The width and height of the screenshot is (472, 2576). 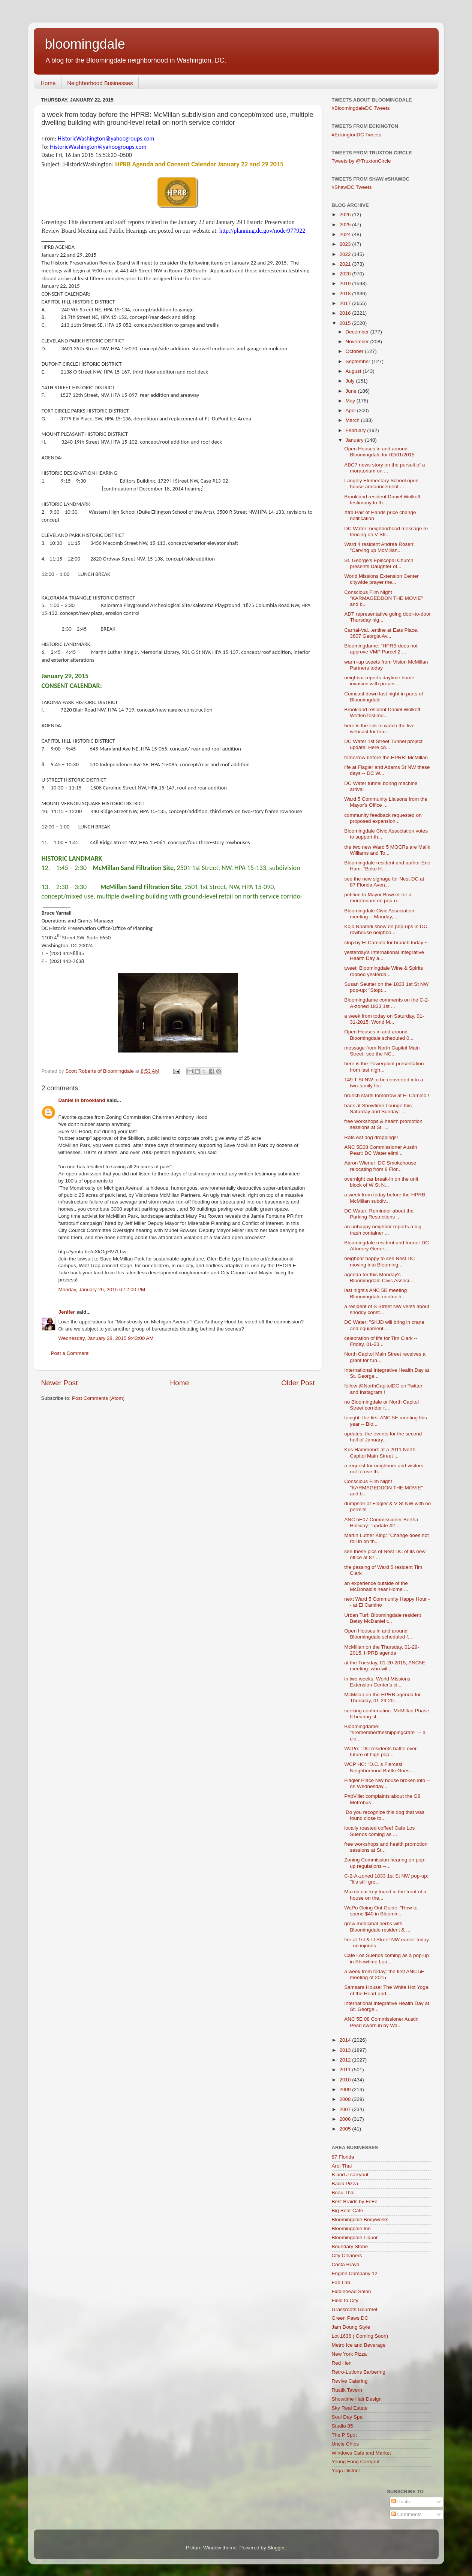 What do you see at coordinates (350, 2246) in the screenshot?
I see `Boundary Stone` at bounding box center [350, 2246].